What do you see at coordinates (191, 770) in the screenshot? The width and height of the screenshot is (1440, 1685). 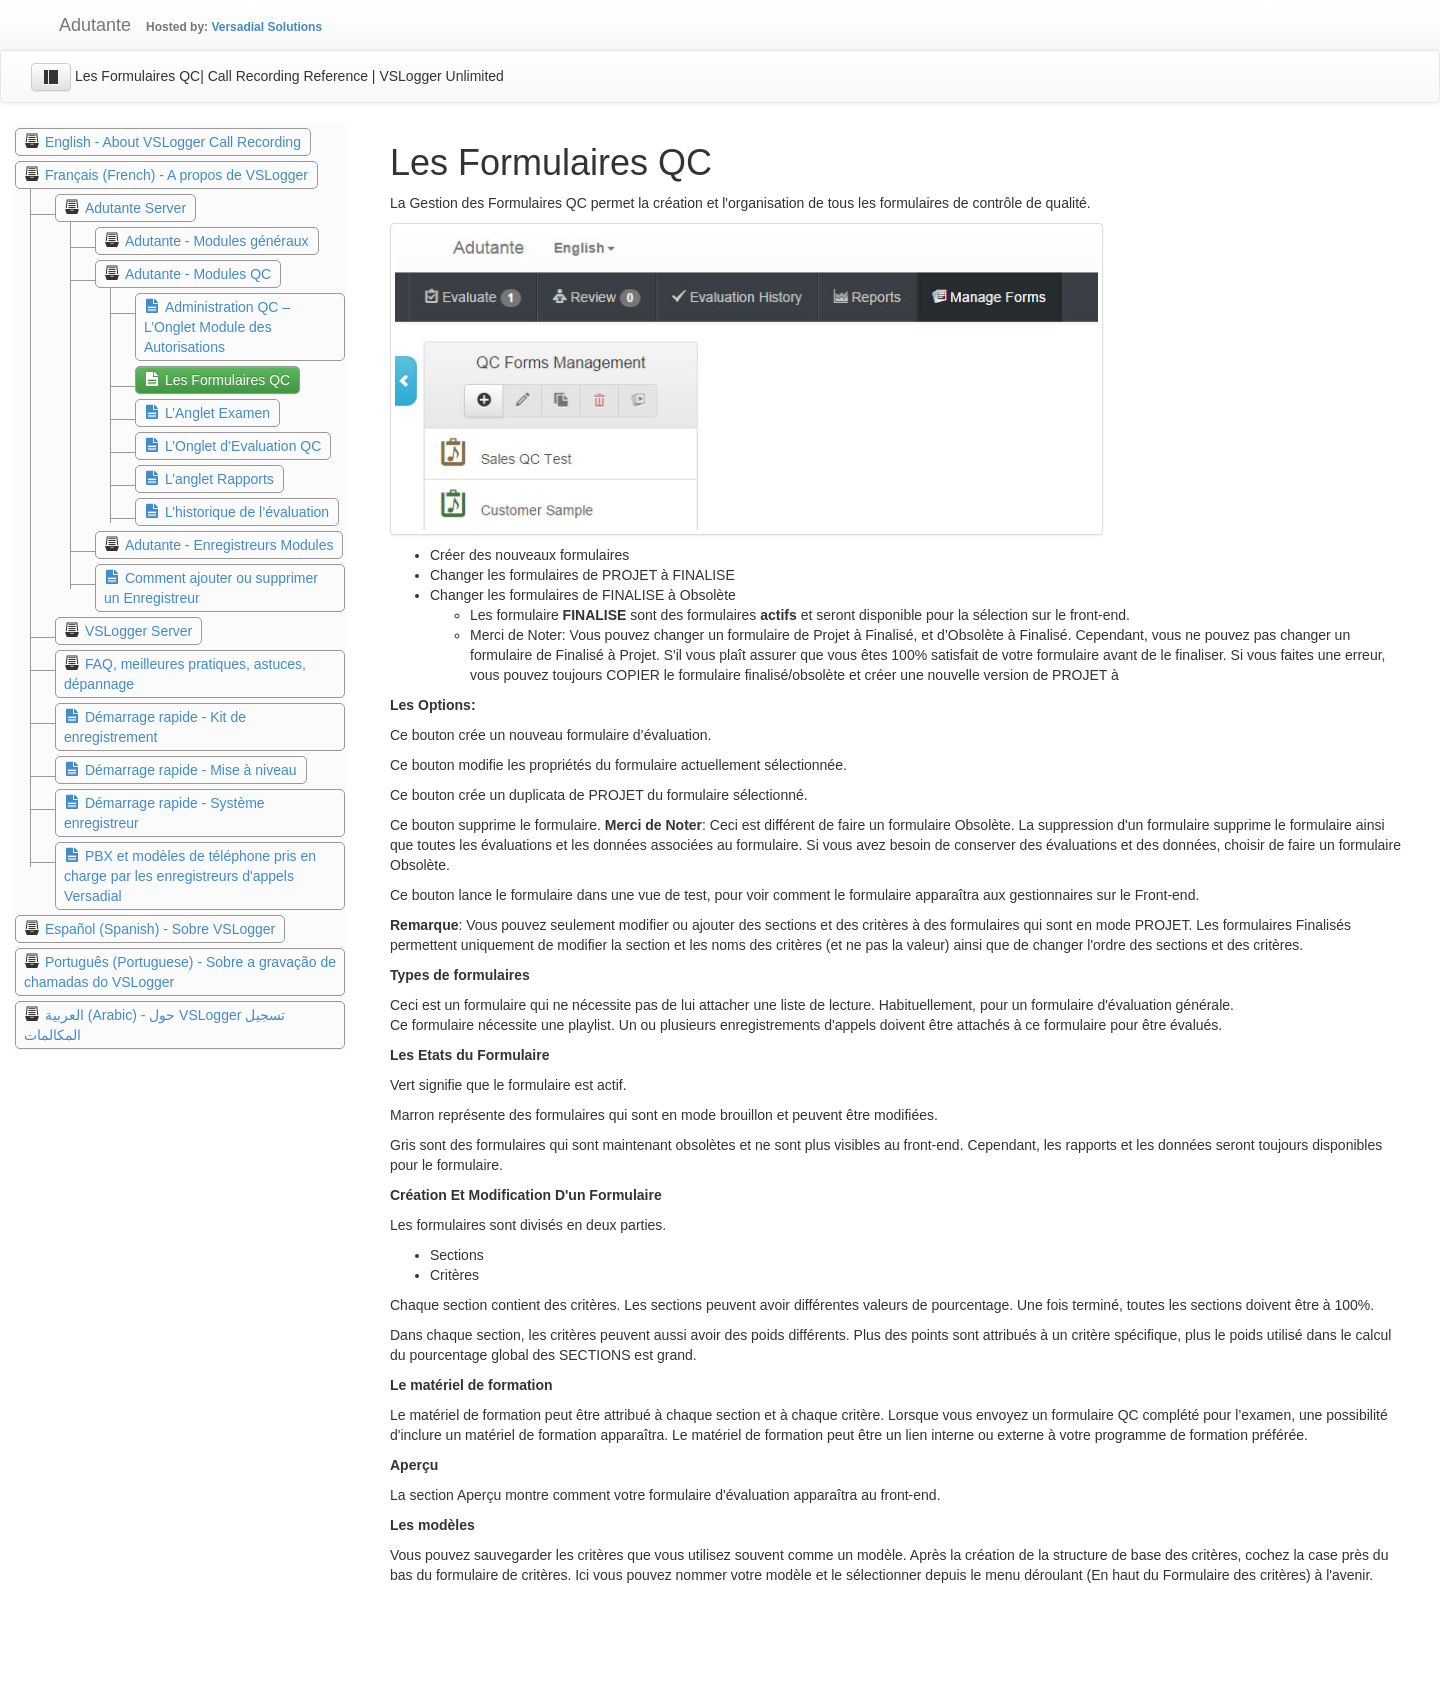 I see `Démarrage rapide - Mise à niveau` at bounding box center [191, 770].